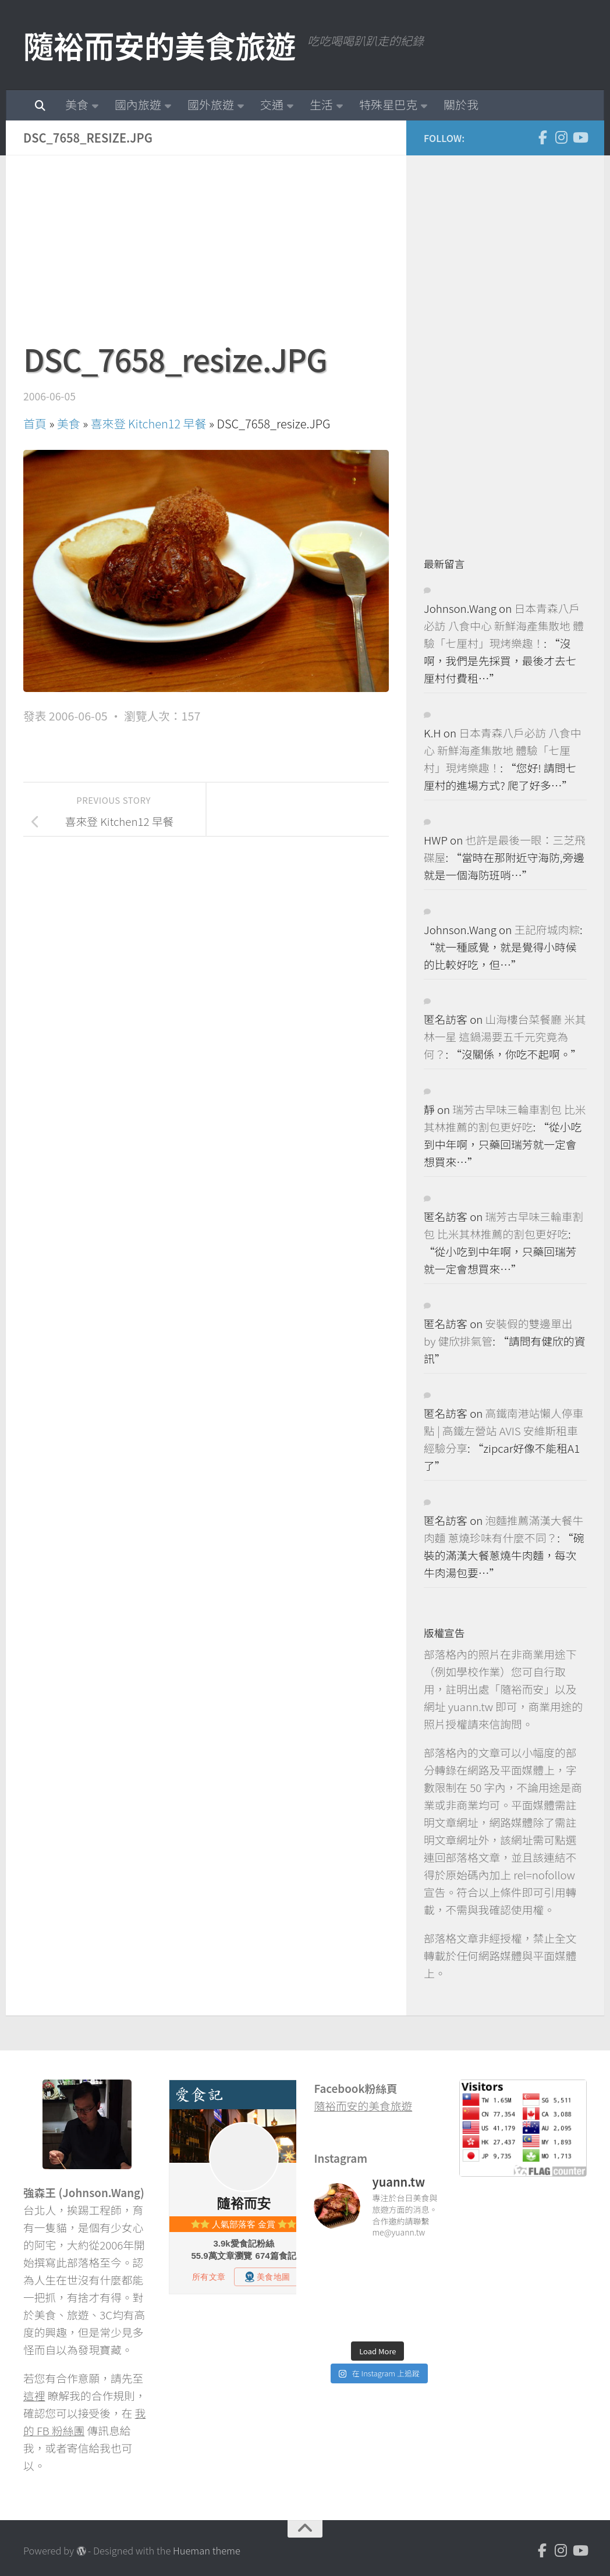 Image resolution: width=610 pixels, height=2576 pixels. I want to click on 首頁, so click(35, 423).